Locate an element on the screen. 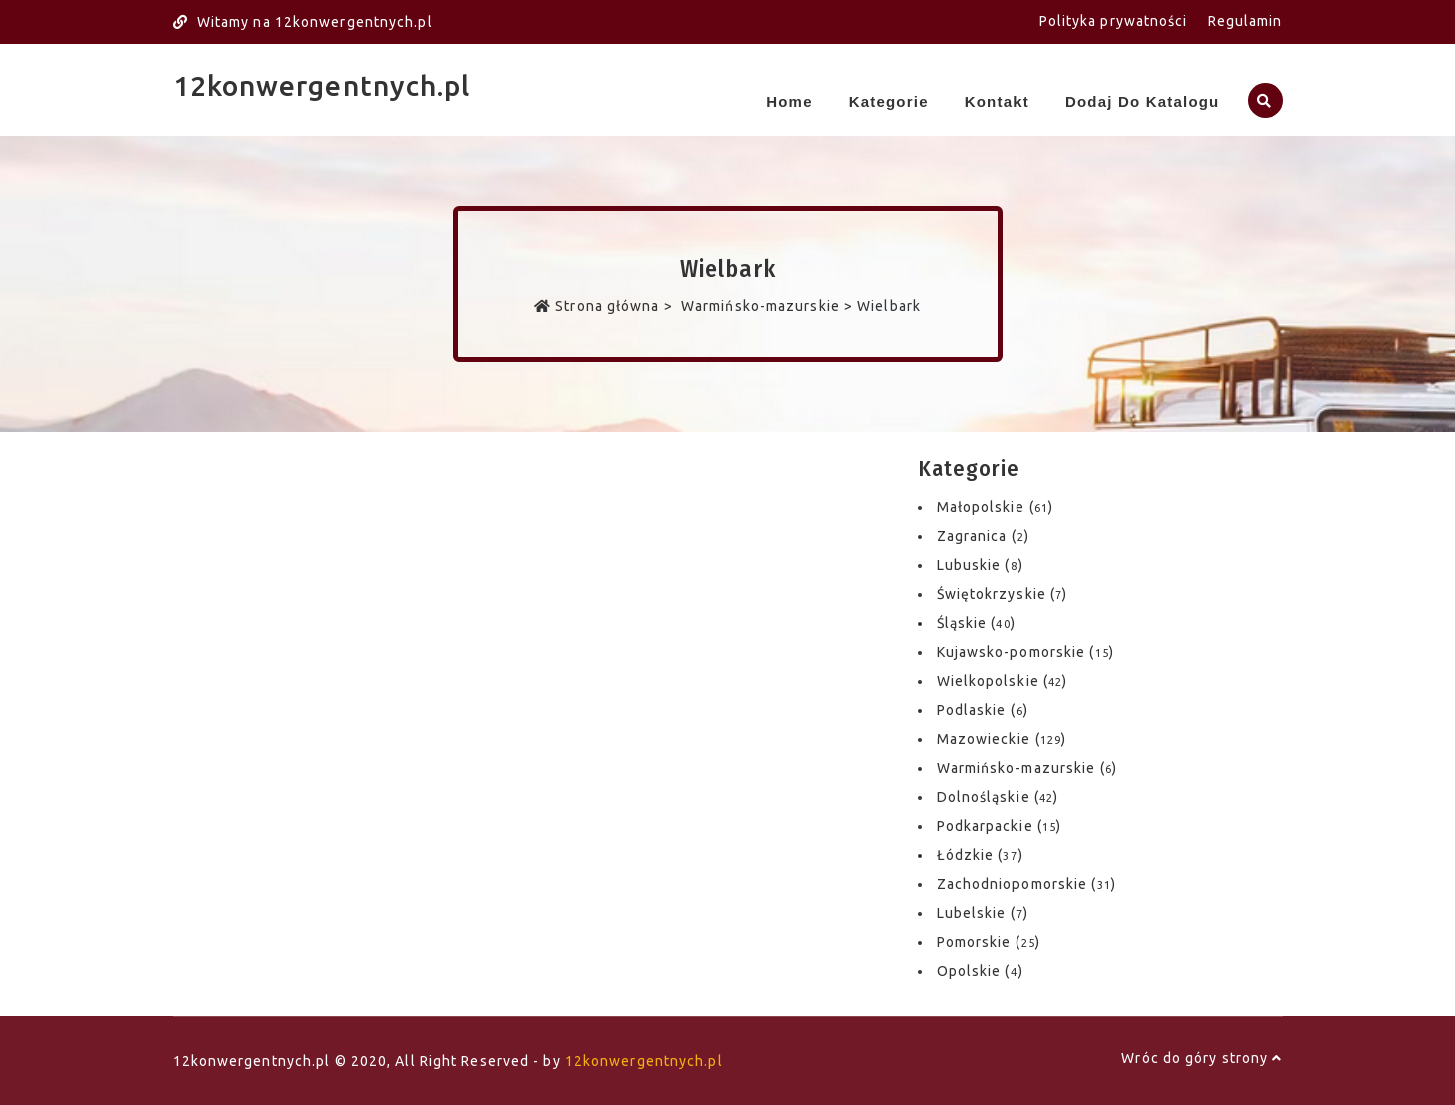 The height and width of the screenshot is (1105, 1455). Warmińsko-mazurskie > is located at coordinates (767, 306).